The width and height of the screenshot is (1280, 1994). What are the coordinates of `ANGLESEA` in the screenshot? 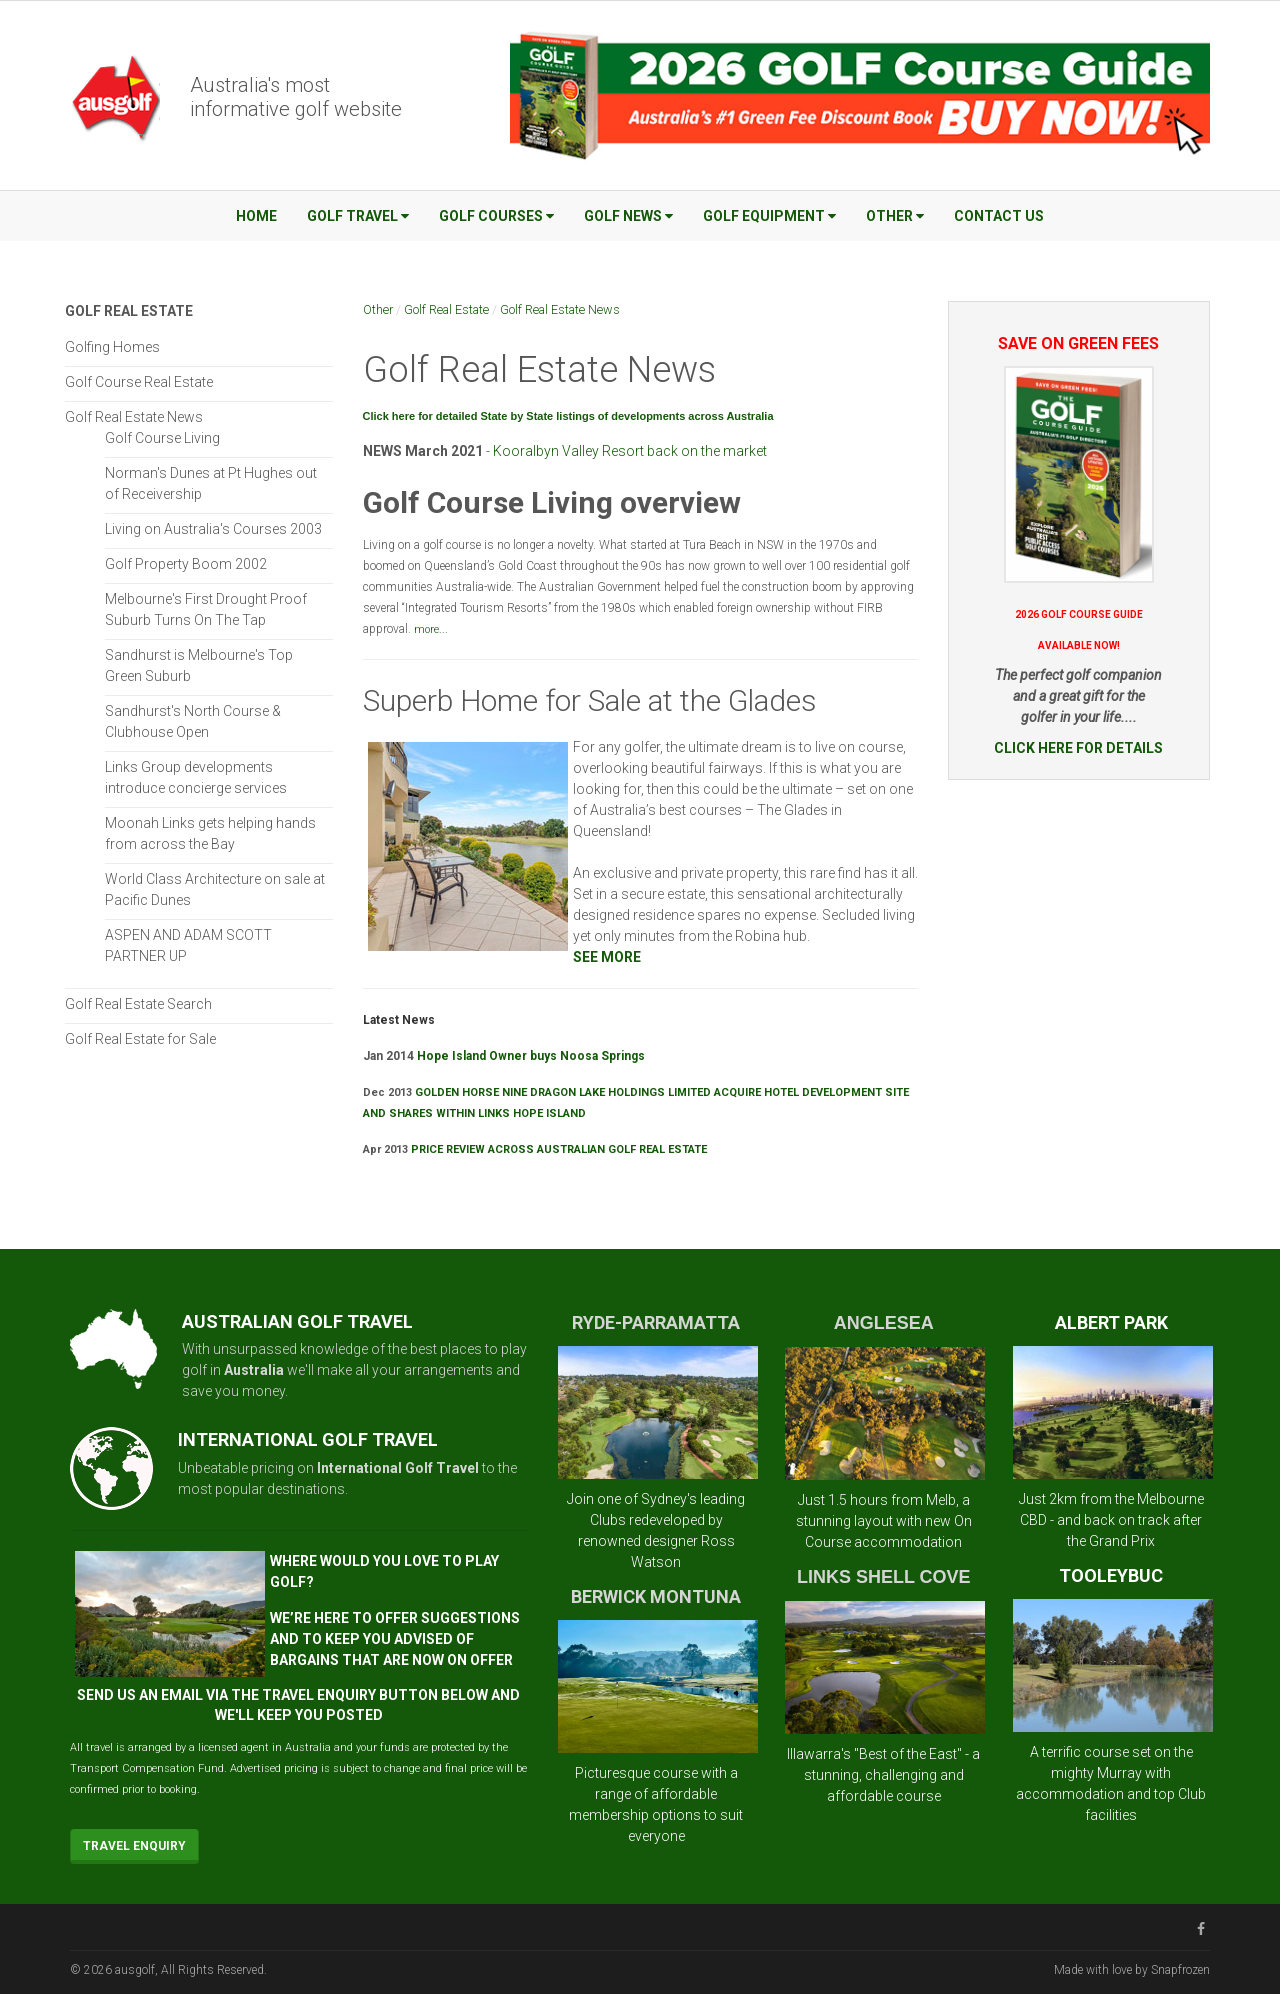 It's located at (884, 1323).